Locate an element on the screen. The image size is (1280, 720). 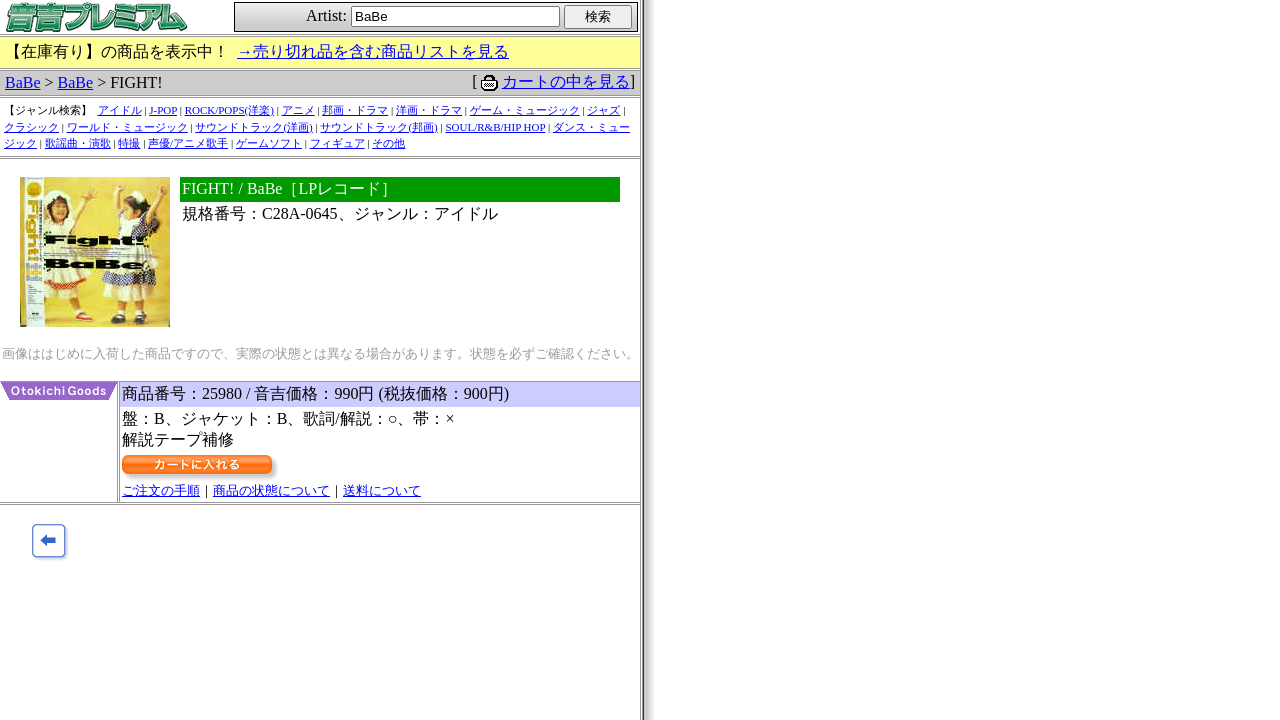
クラシック is located at coordinates (31, 127).